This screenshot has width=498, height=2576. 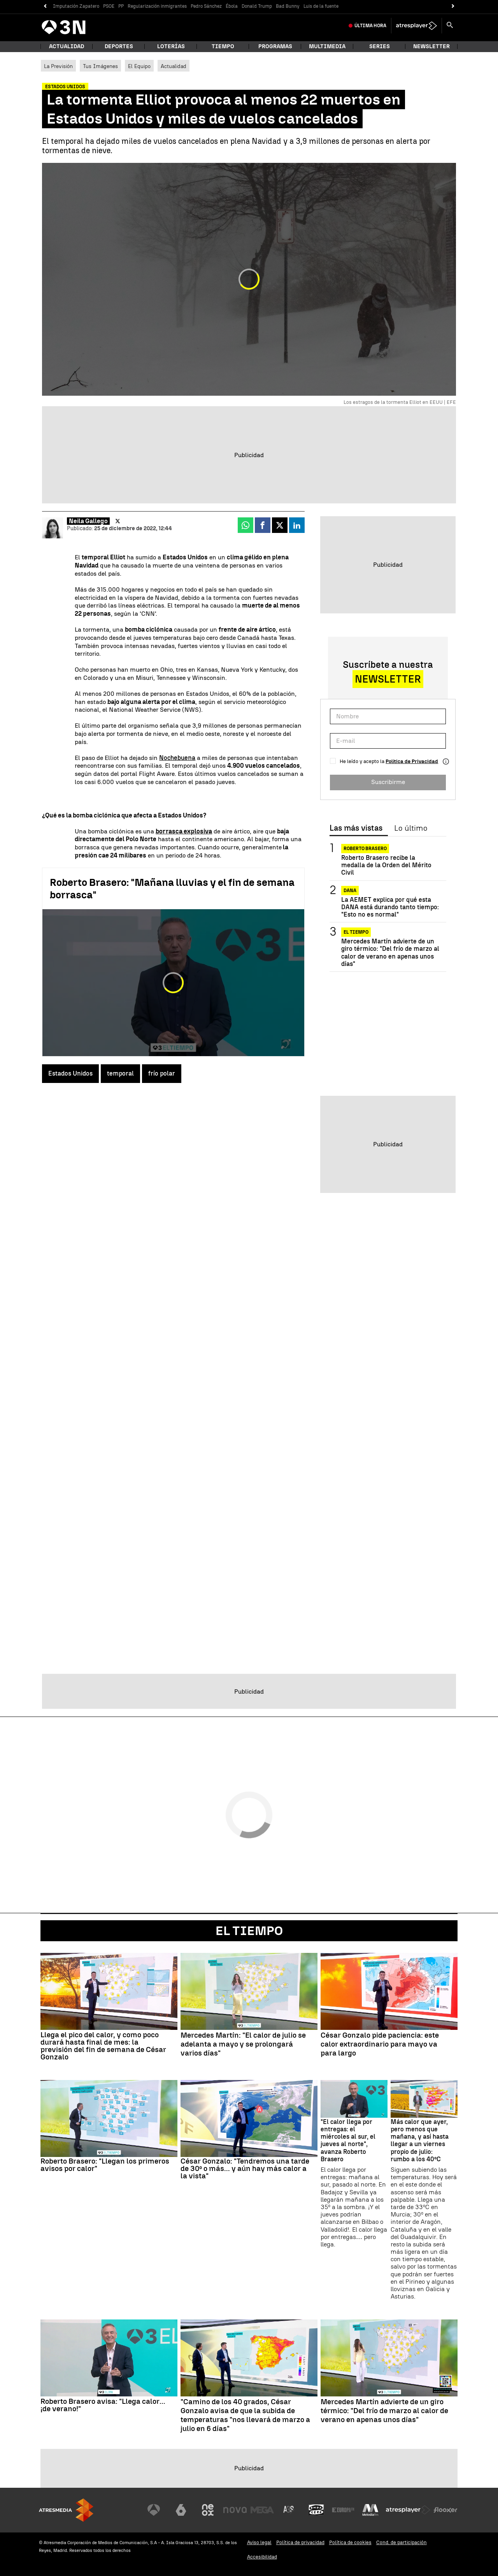 What do you see at coordinates (262, 2557) in the screenshot?
I see `Accesibilidad` at bounding box center [262, 2557].